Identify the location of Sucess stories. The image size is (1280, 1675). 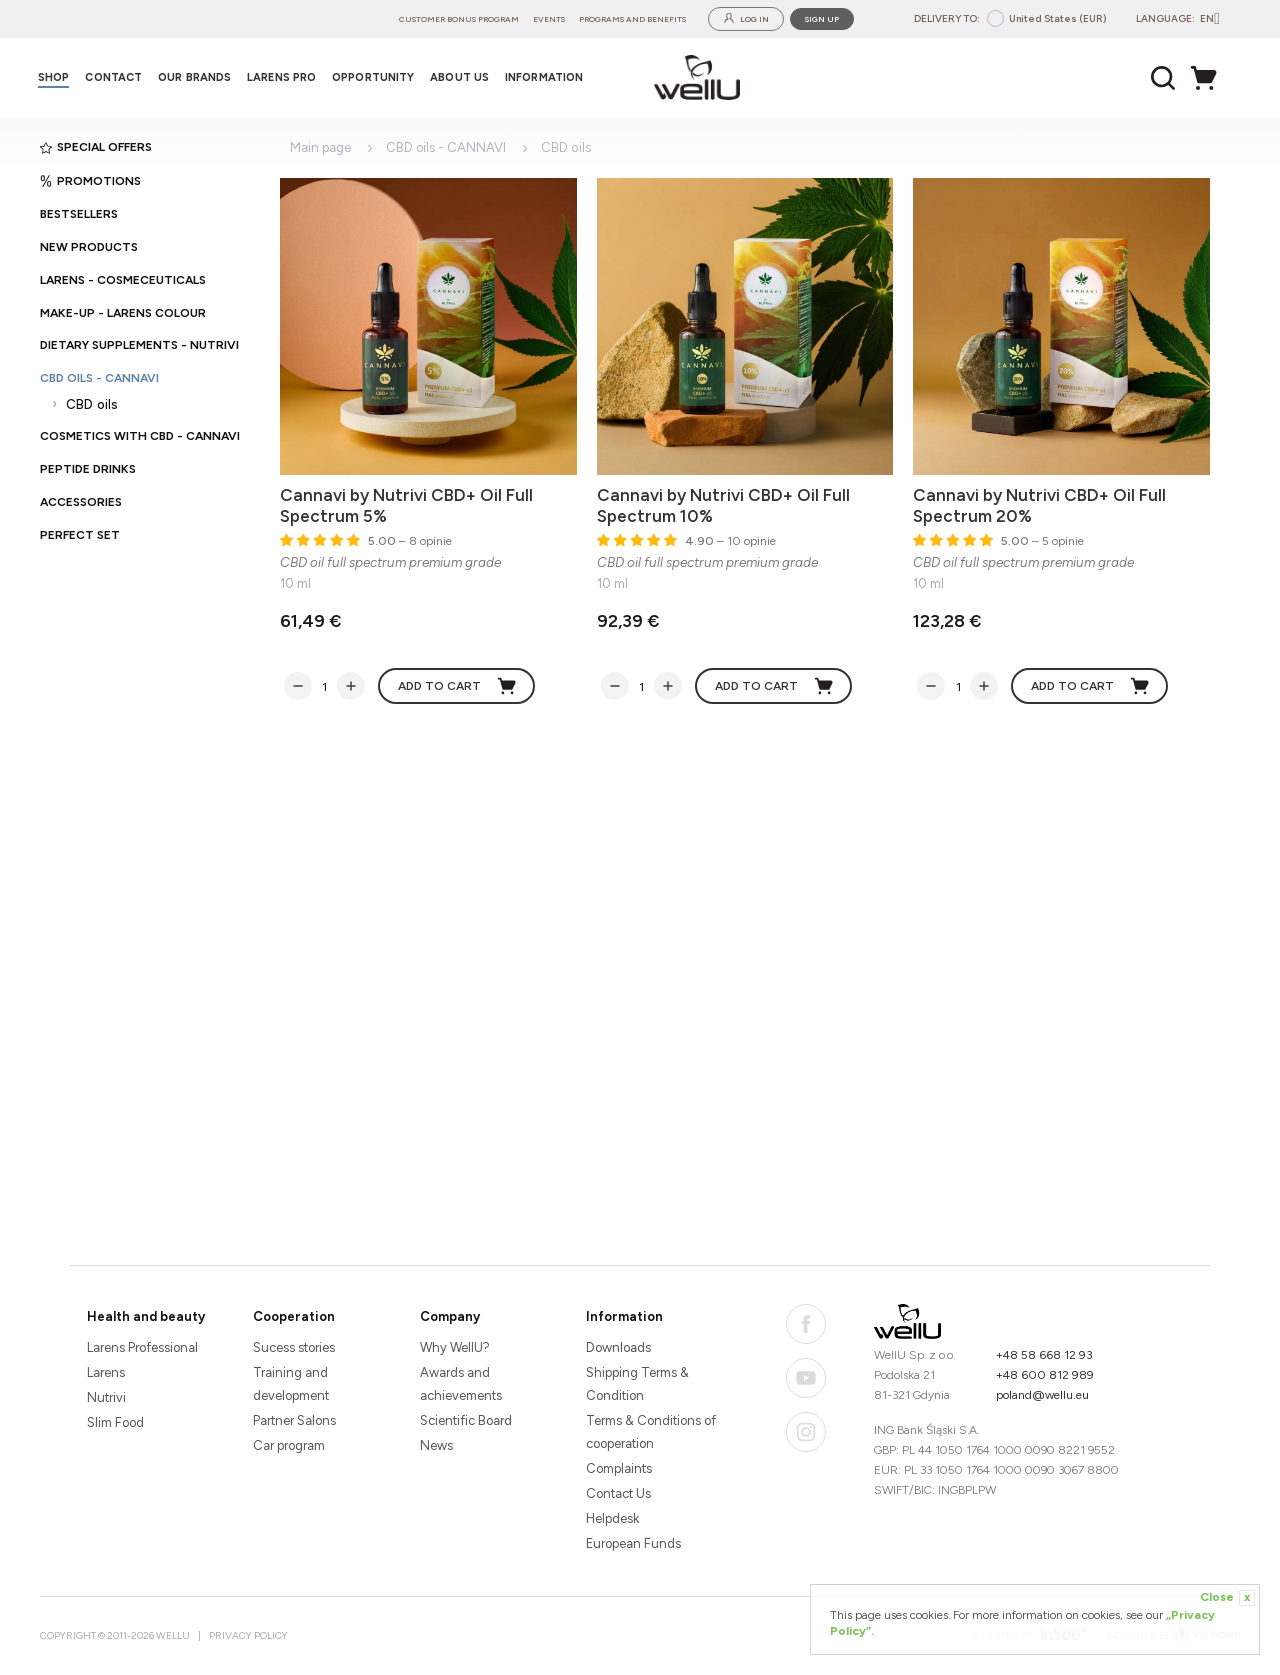
(294, 1347).